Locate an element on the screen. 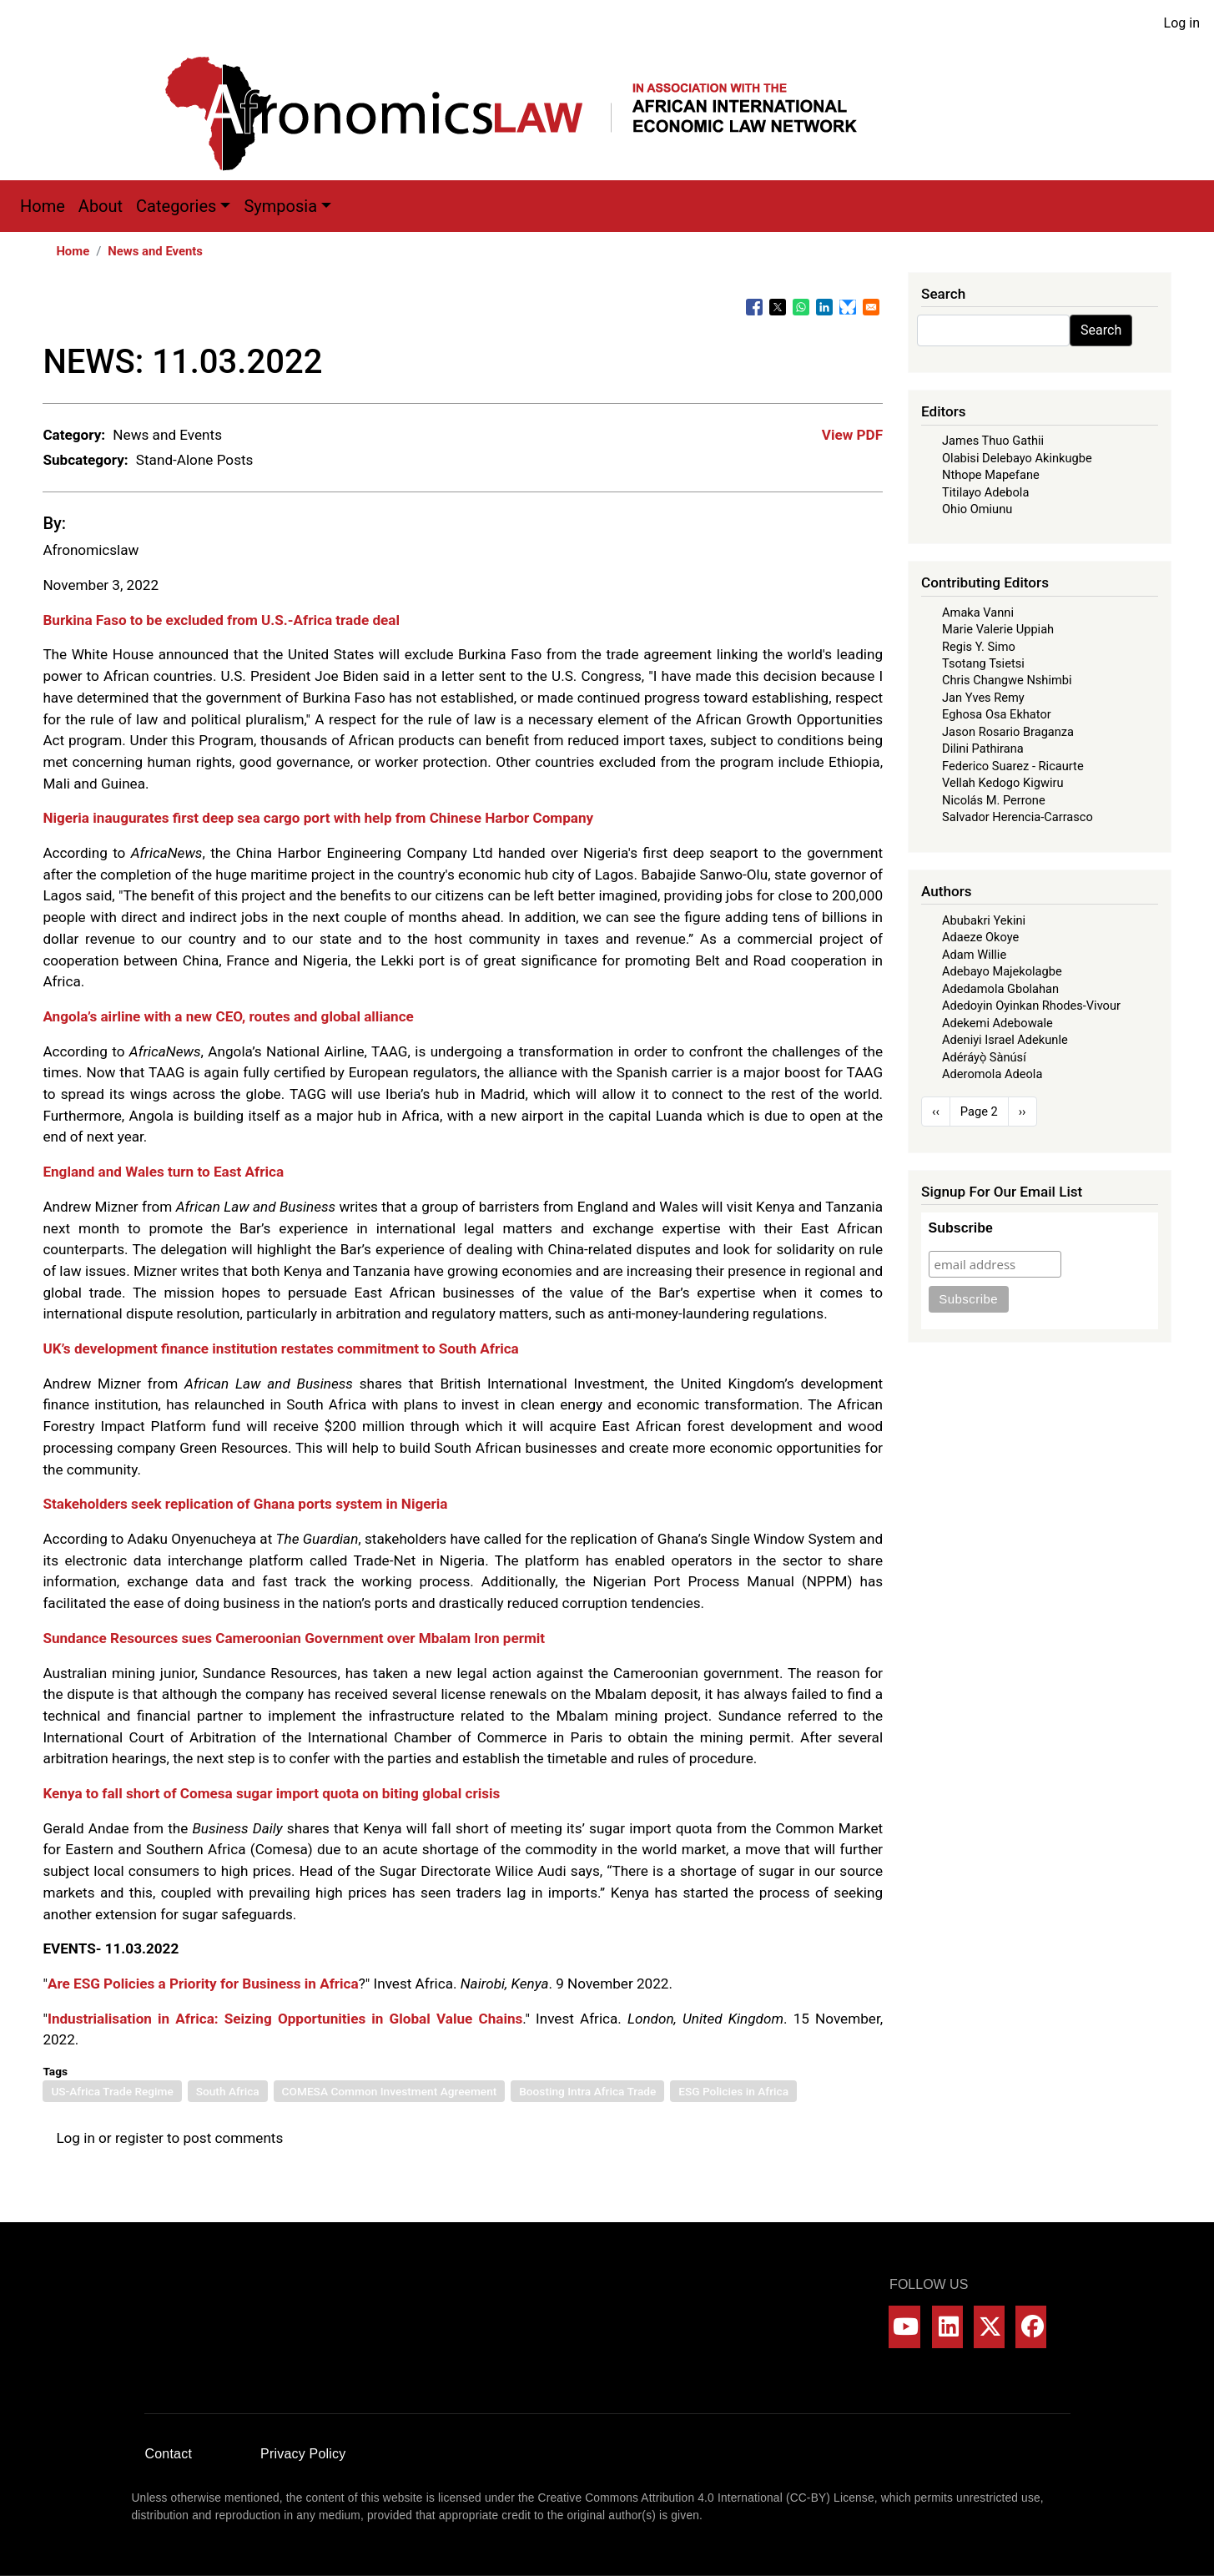 The height and width of the screenshot is (2576, 1214). Stand-Alone Posts is located at coordinates (195, 459).